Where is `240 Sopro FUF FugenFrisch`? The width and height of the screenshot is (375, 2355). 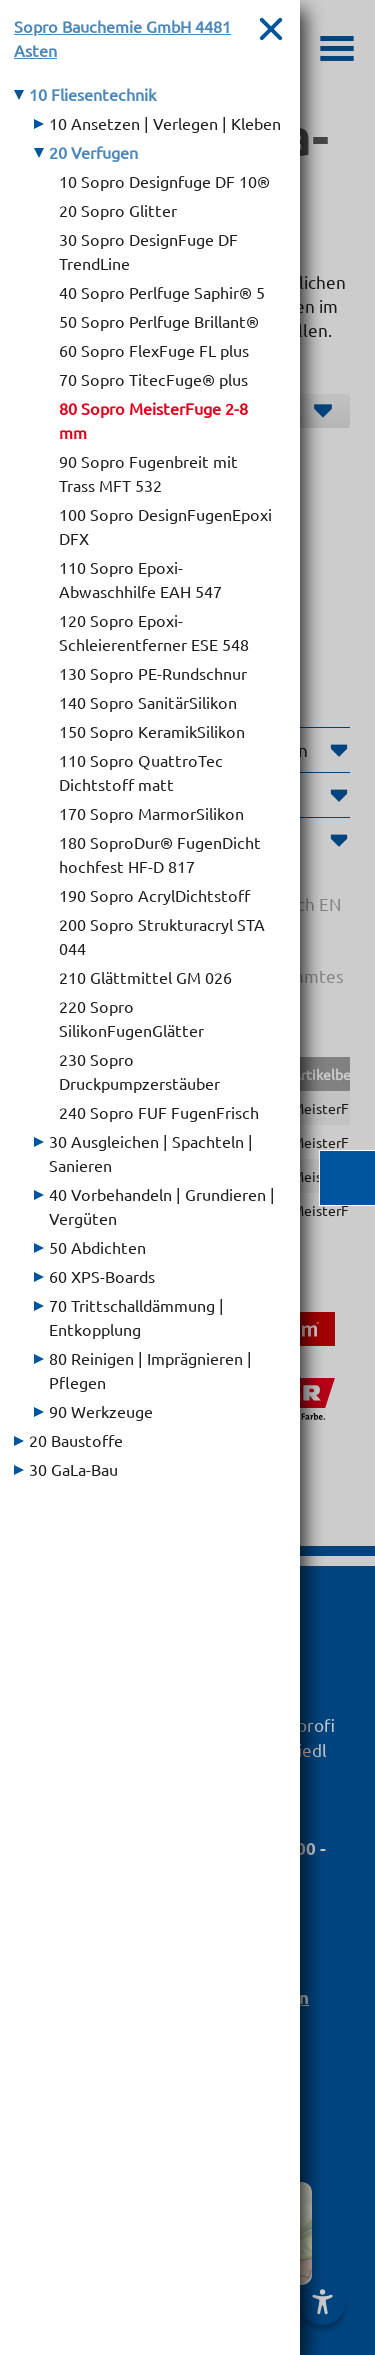
240 Sopro FUF FugenFrisch is located at coordinates (159, 1112).